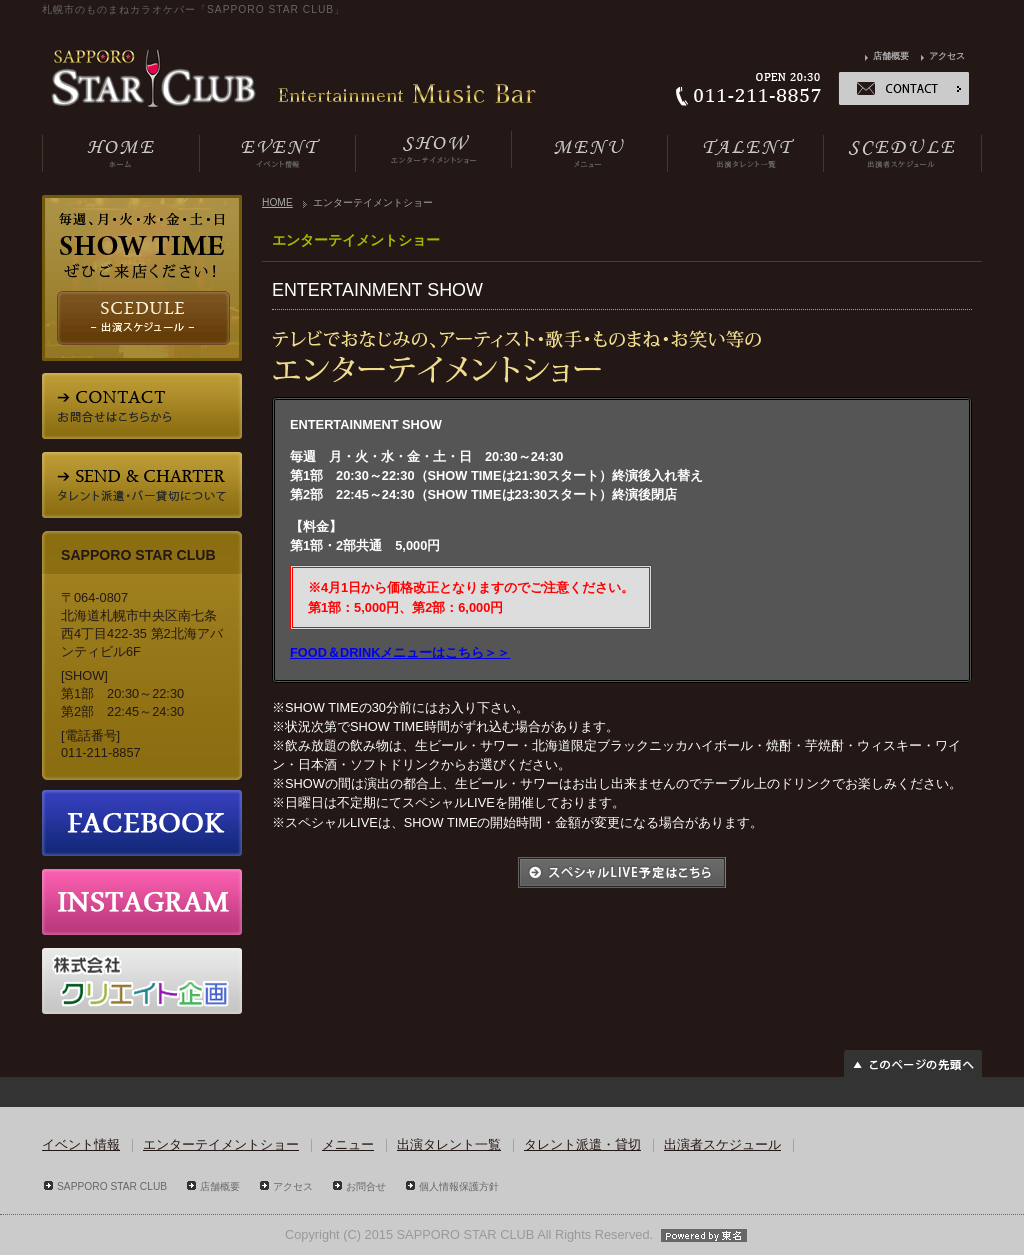 This screenshot has height=1255, width=1024. What do you see at coordinates (348, 1144) in the screenshot?
I see `メニュー` at bounding box center [348, 1144].